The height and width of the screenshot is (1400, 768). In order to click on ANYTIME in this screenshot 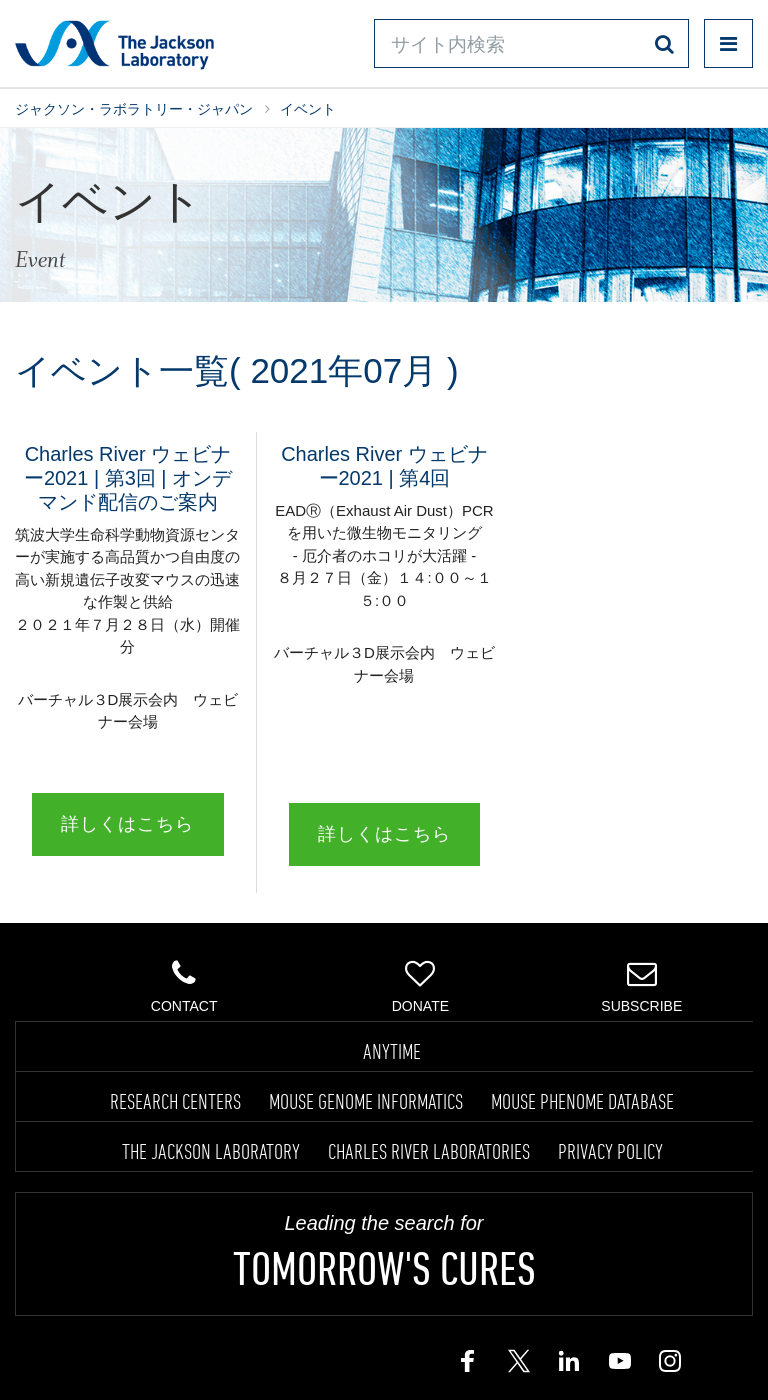, I will do `click(392, 1051)`.